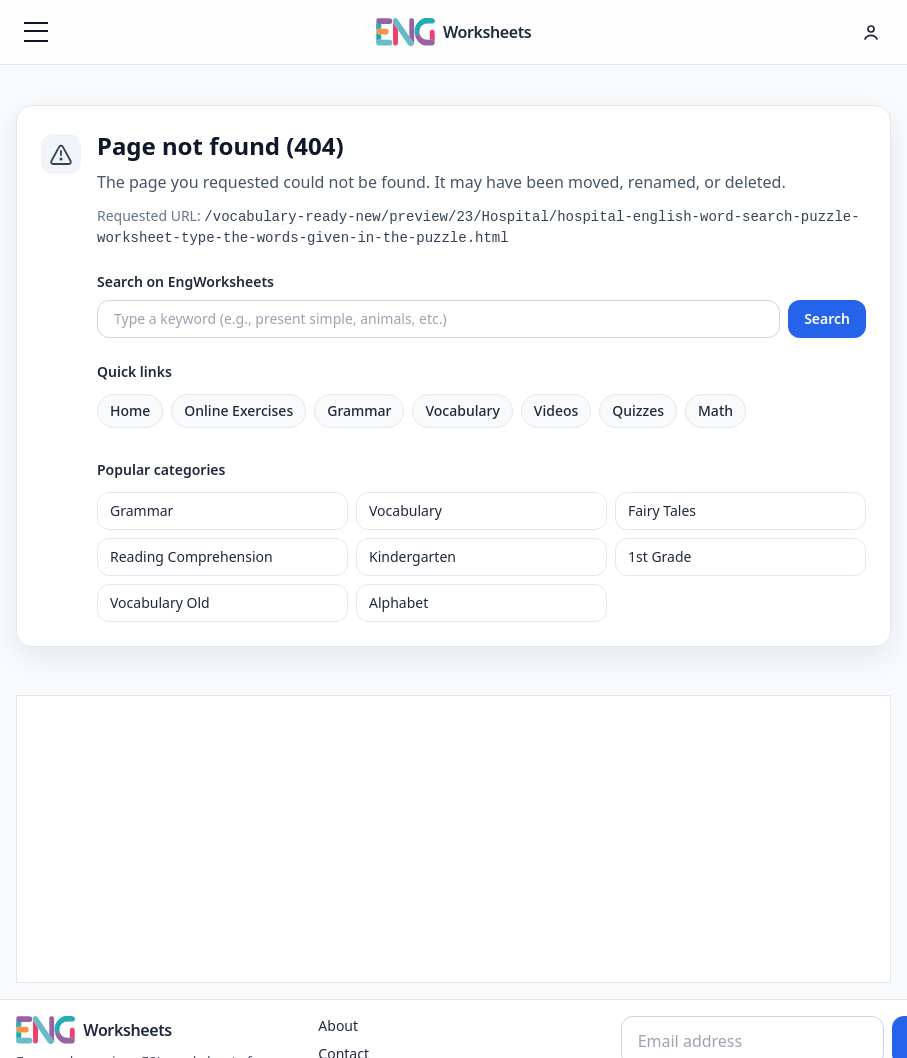  Describe the element at coordinates (462, 410) in the screenshot. I see `Vocabulary` at that location.